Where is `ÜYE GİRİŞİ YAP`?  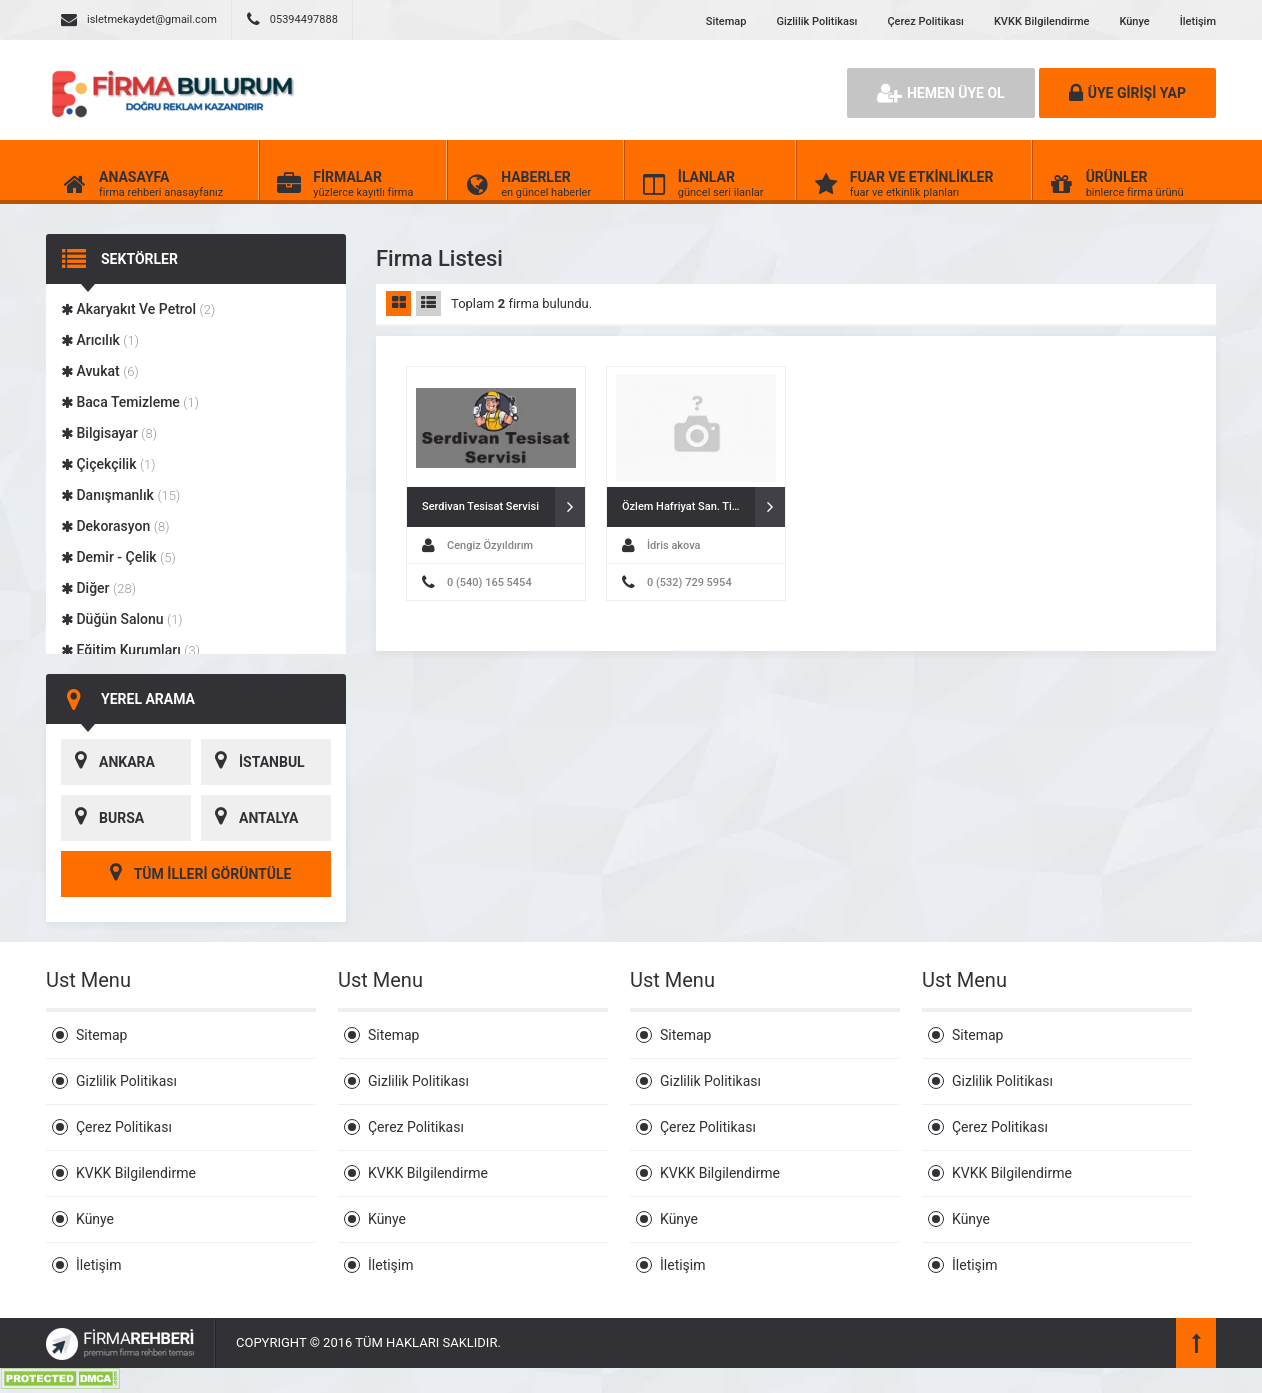 ÜYE GİRİŞİ YAP is located at coordinates (1127, 93).